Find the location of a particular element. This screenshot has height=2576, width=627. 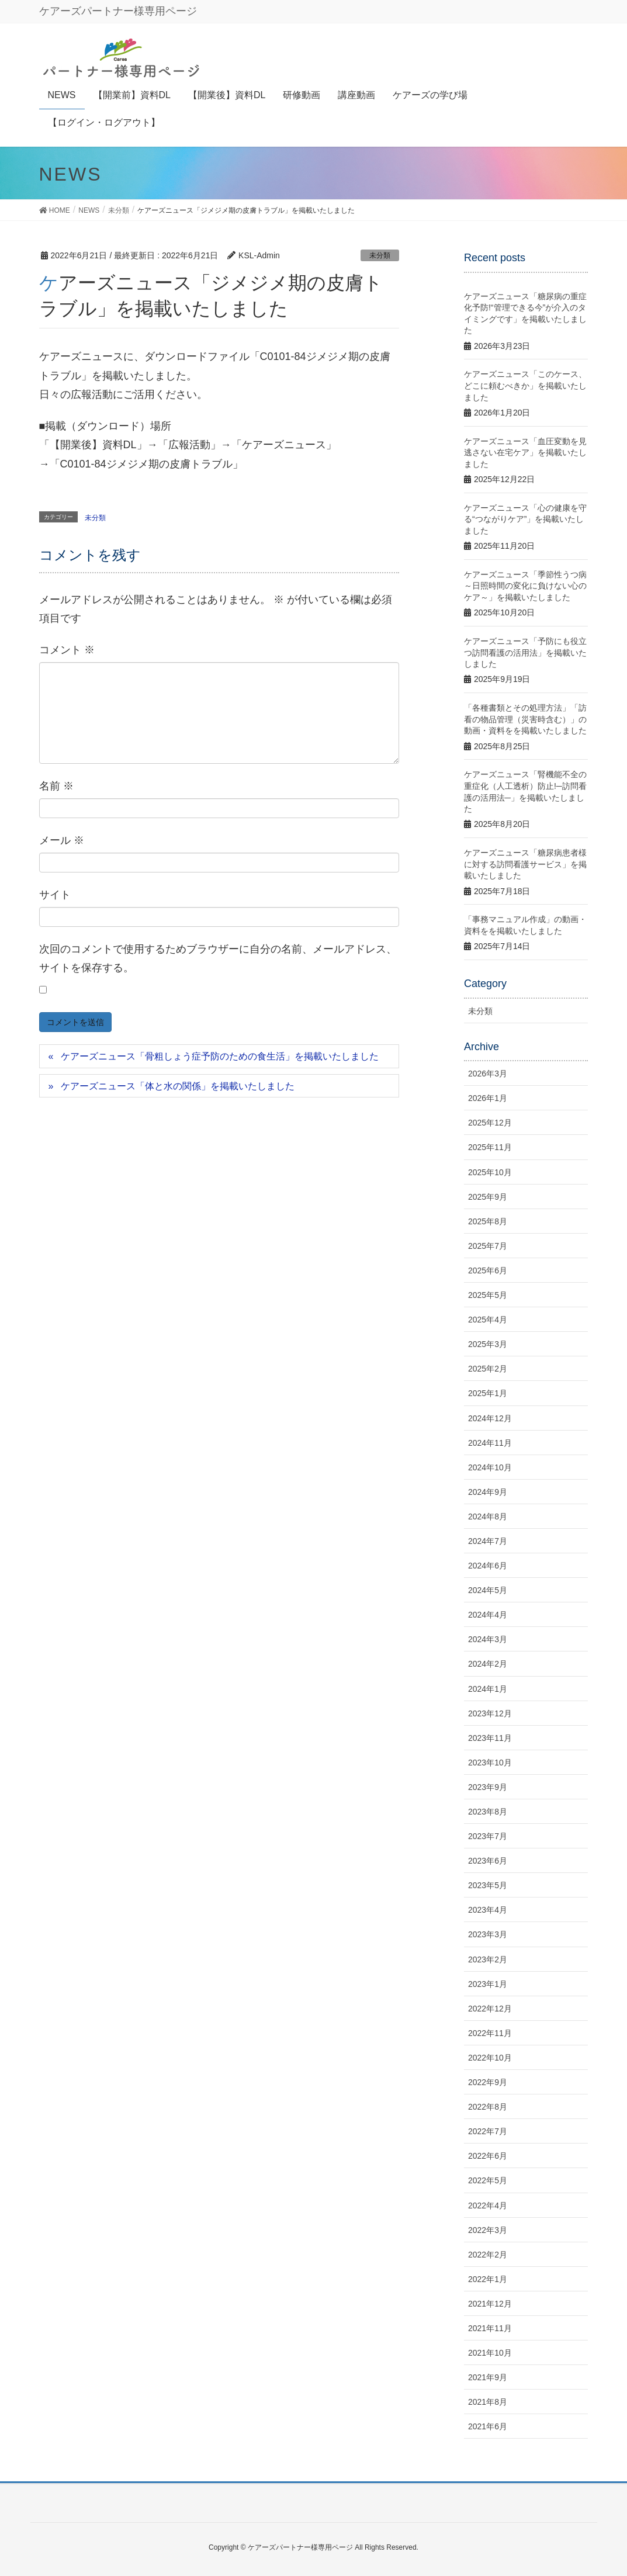

2023年5月 is located at coordinates (487, 1885).